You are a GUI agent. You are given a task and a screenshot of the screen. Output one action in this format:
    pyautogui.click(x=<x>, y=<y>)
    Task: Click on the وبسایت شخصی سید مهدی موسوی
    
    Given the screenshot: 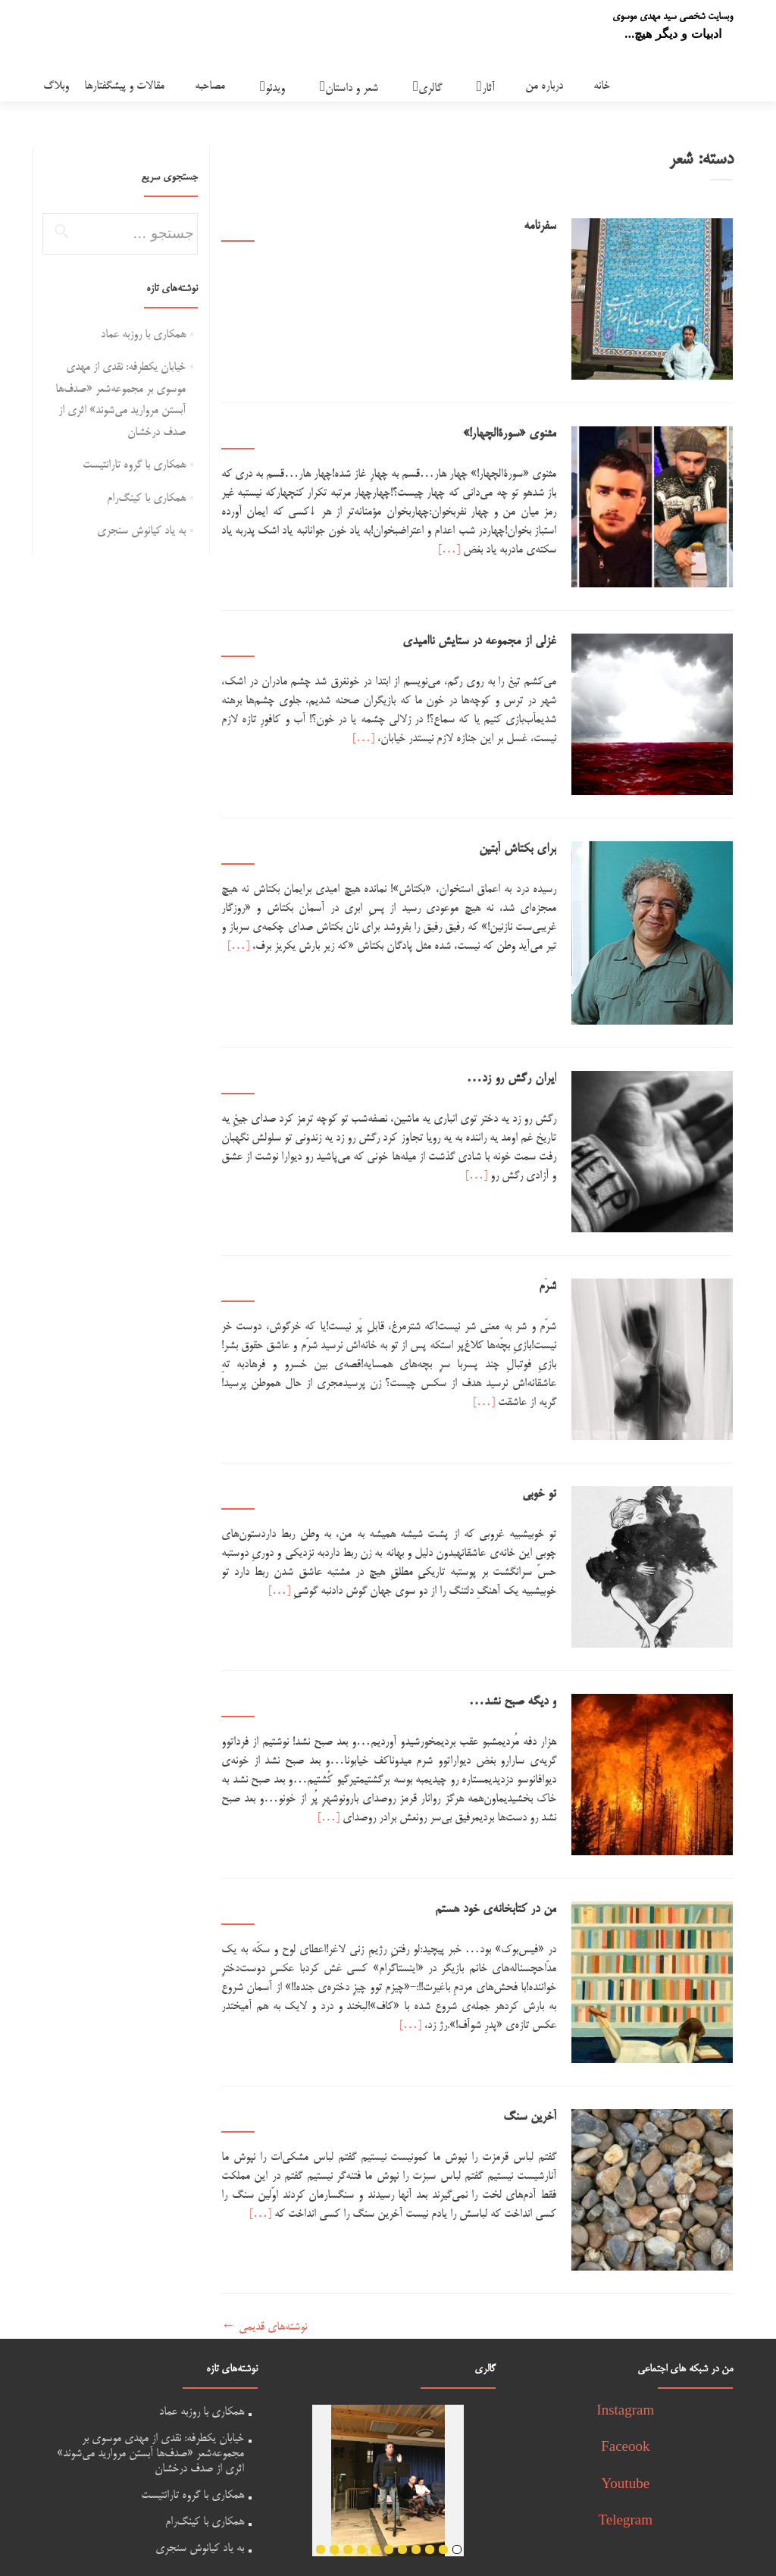 What is the action you would take?
    pyautogui.click(x=672, y=17)
    